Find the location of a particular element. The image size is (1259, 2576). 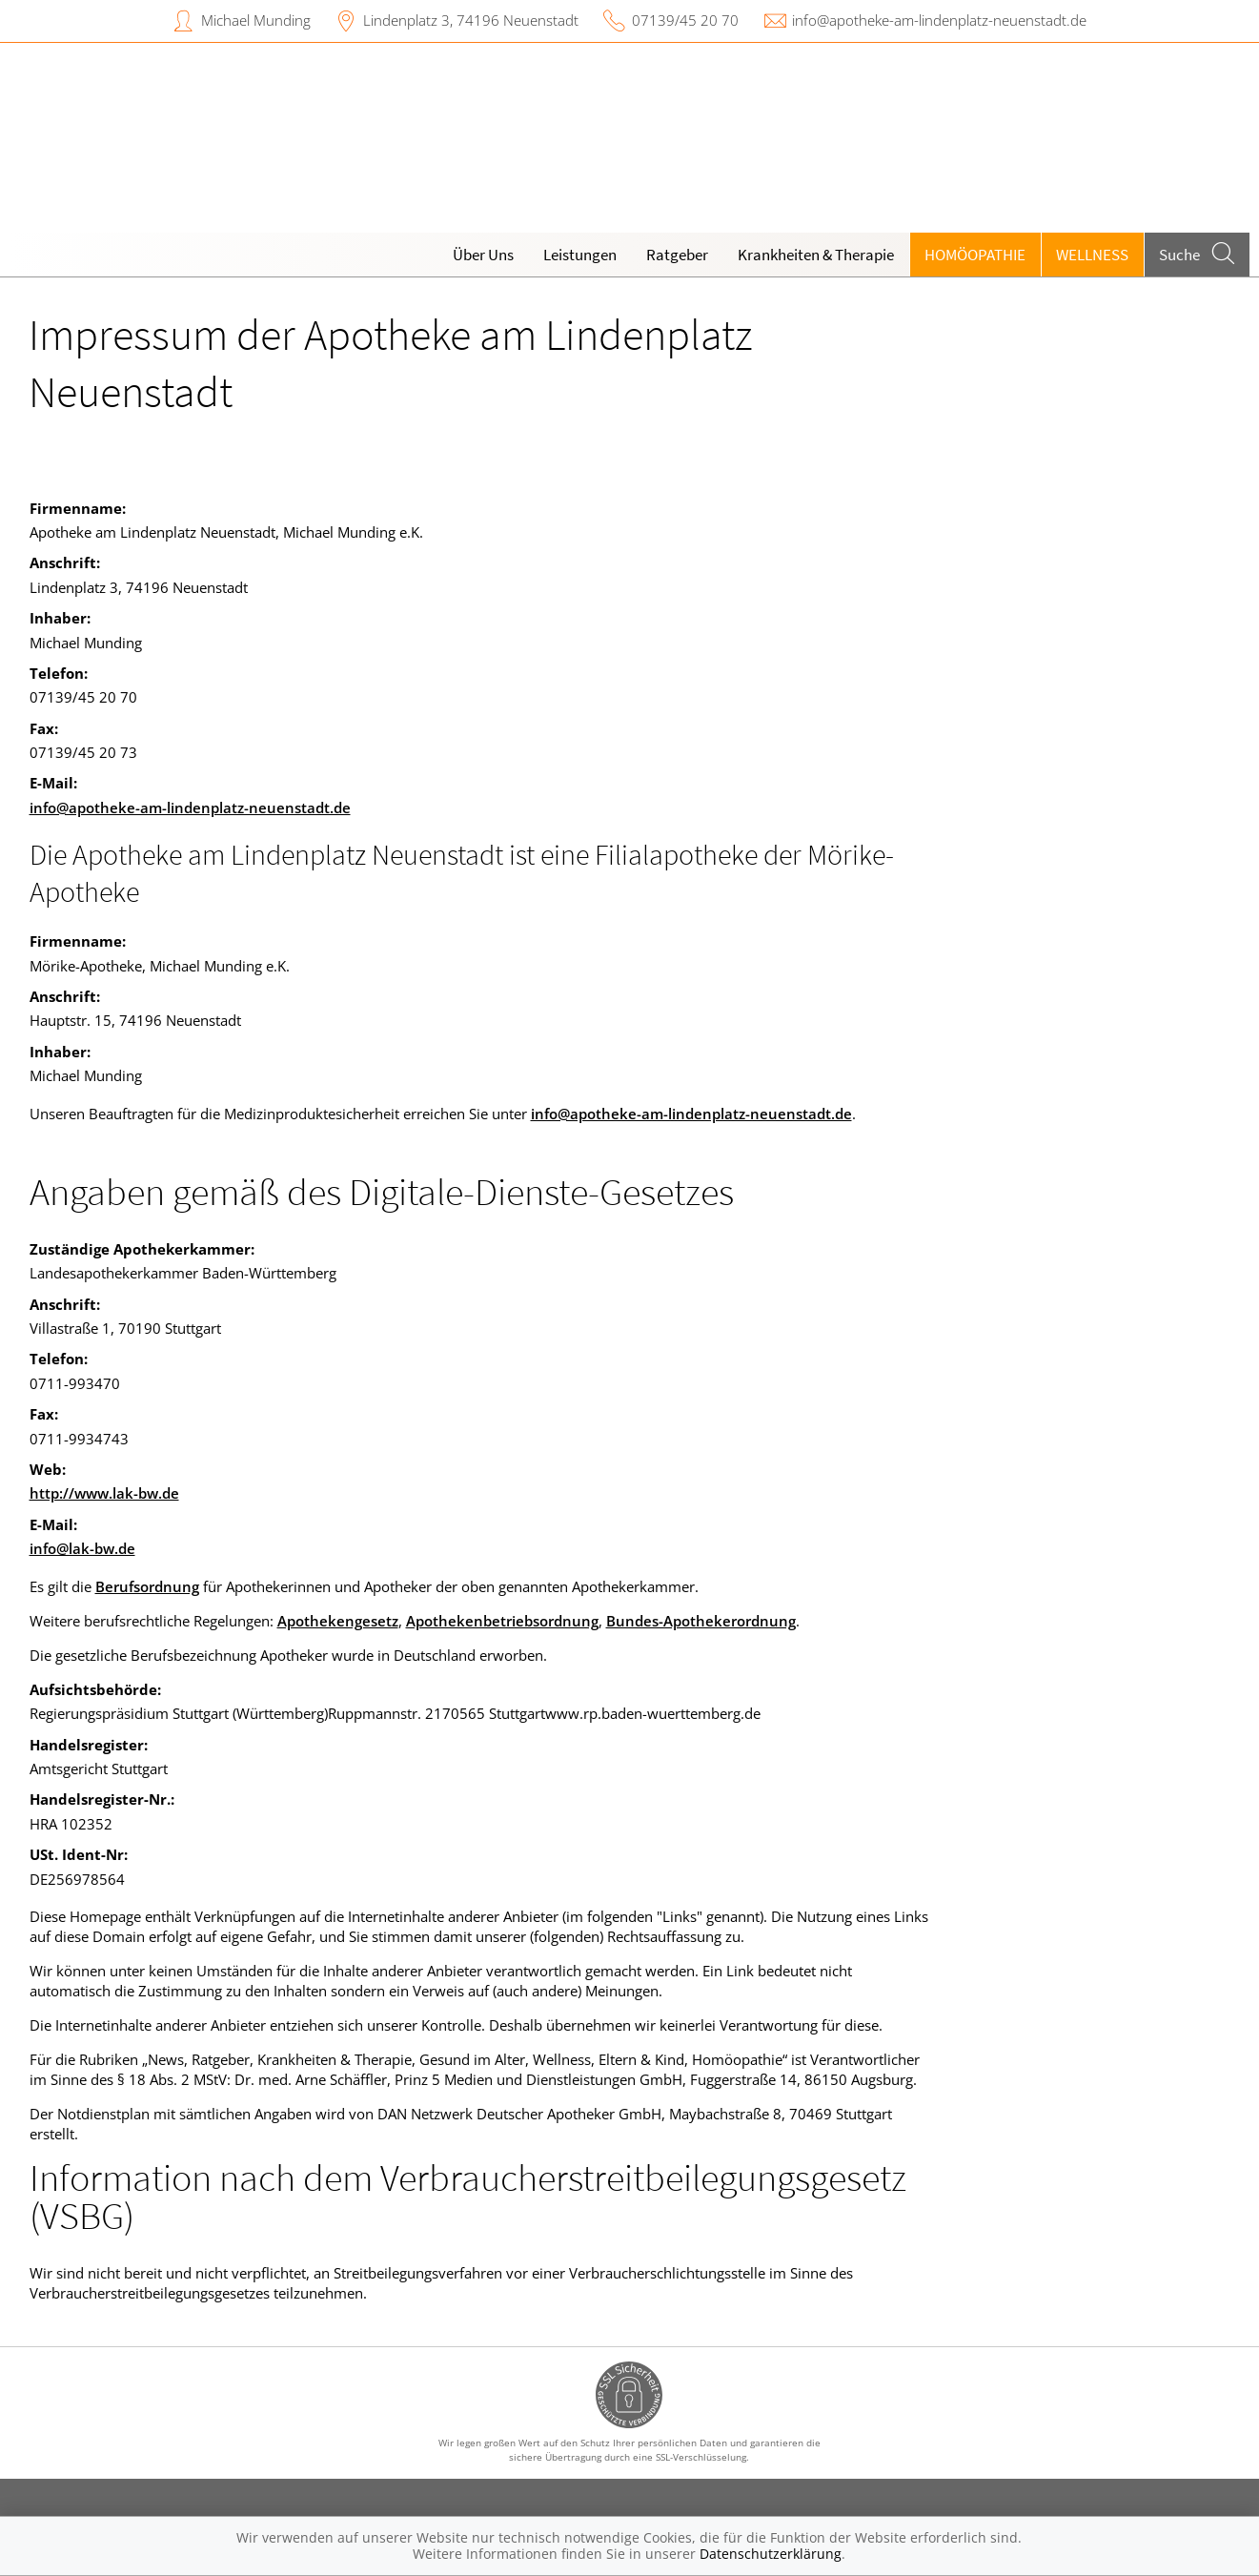

Lindenplatz 3, 74196 Neuenstadt is located at coordinates (471, 20).